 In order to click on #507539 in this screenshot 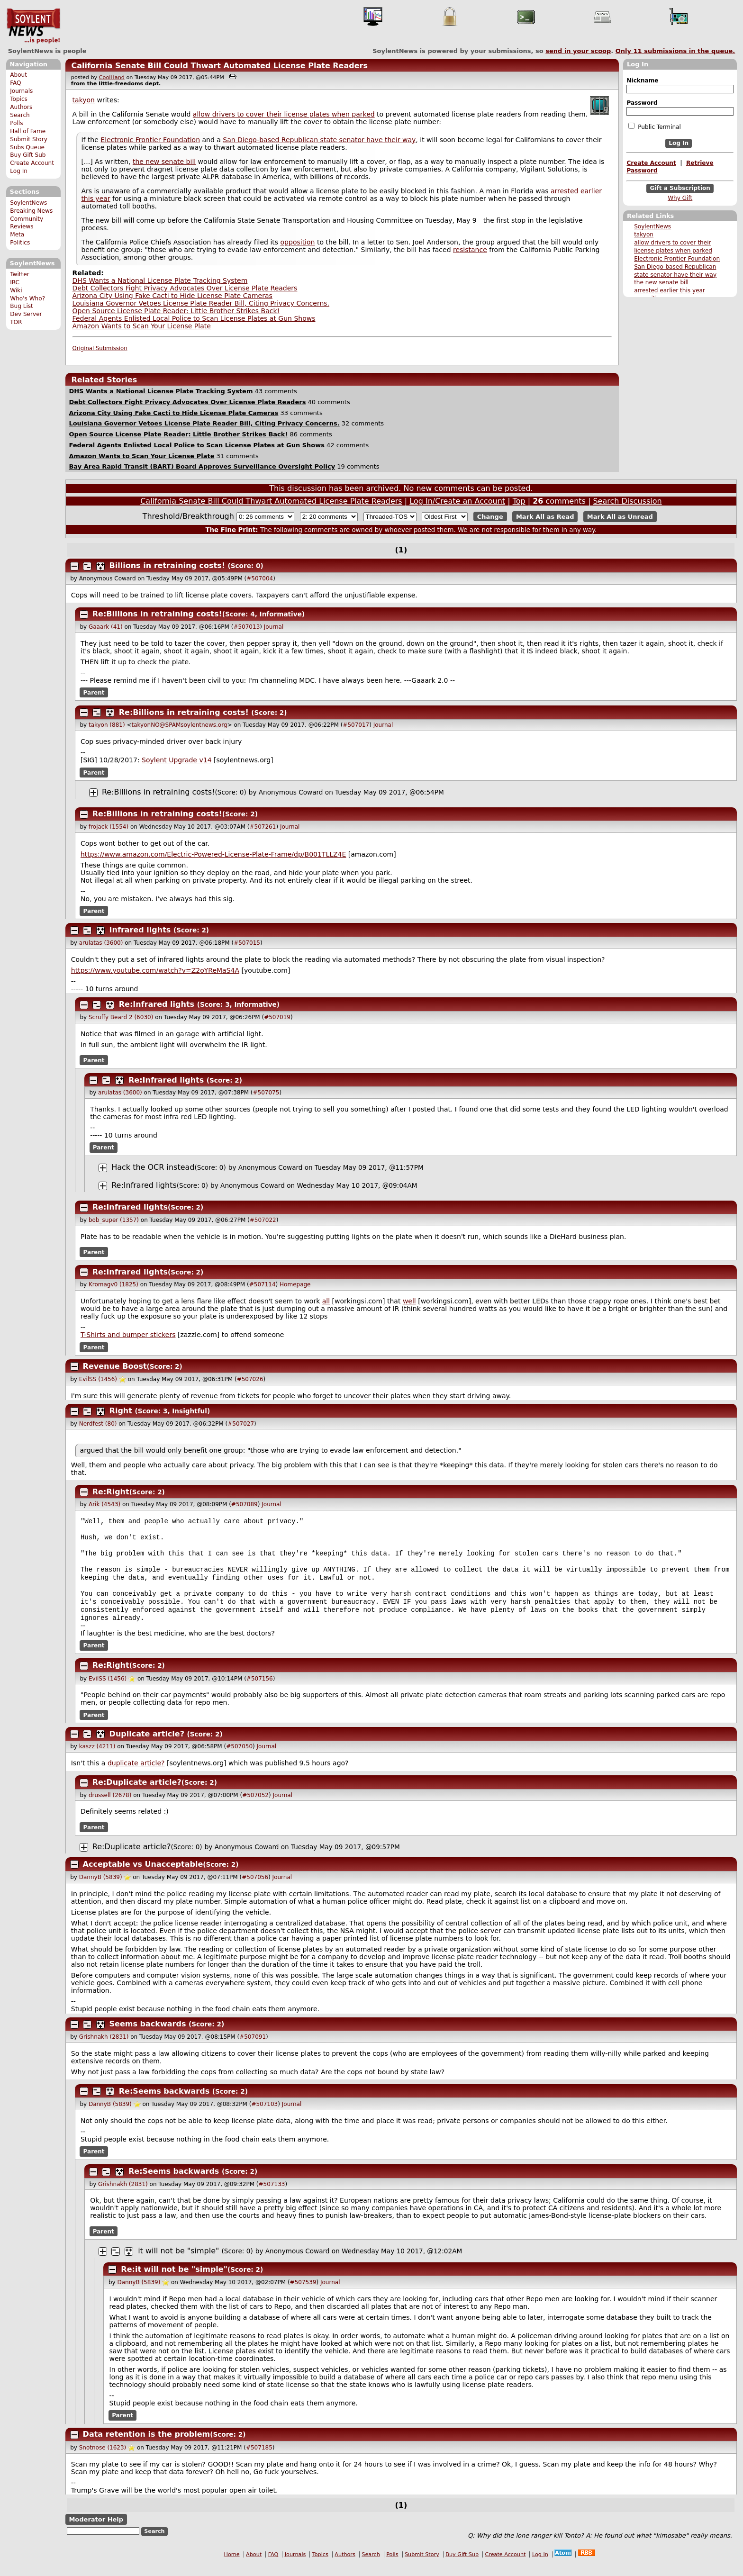, I will do `click(303, 2294)`.